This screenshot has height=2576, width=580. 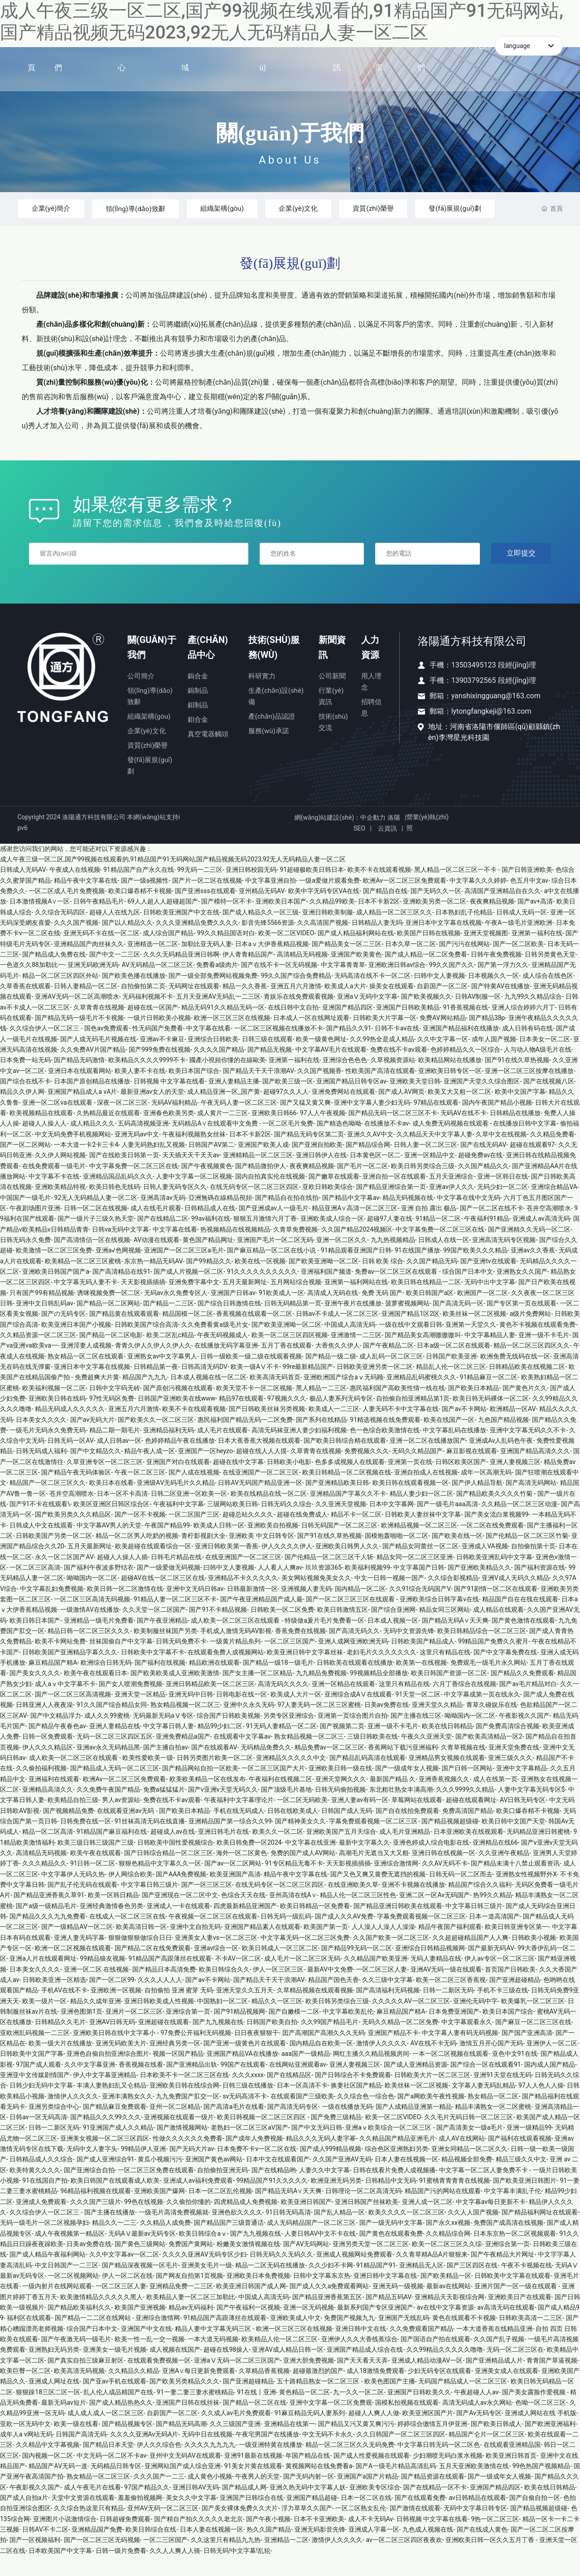 What do you see at coordinates (534, 2412) in the screenshot?
I see `国产美女露脸作爱视频` at bounding box center [534, 2412].